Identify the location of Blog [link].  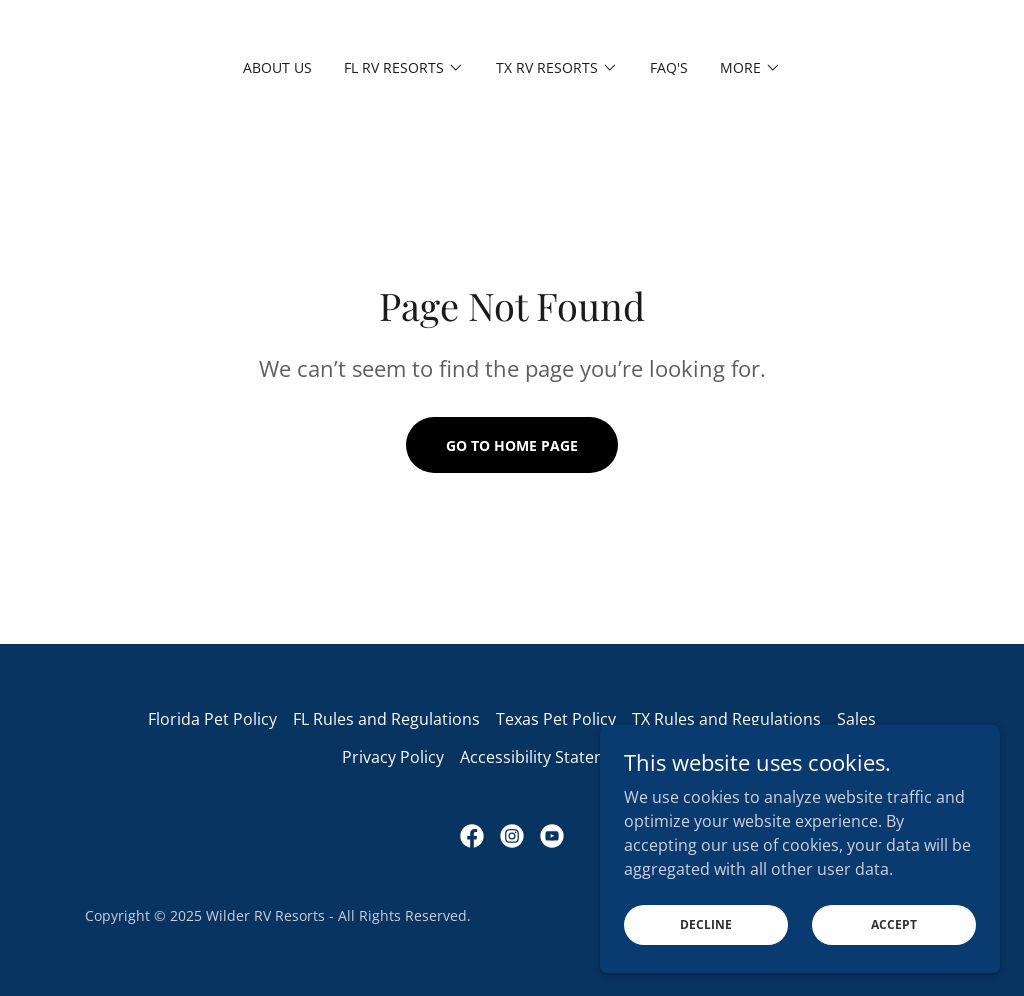
(666, 757).